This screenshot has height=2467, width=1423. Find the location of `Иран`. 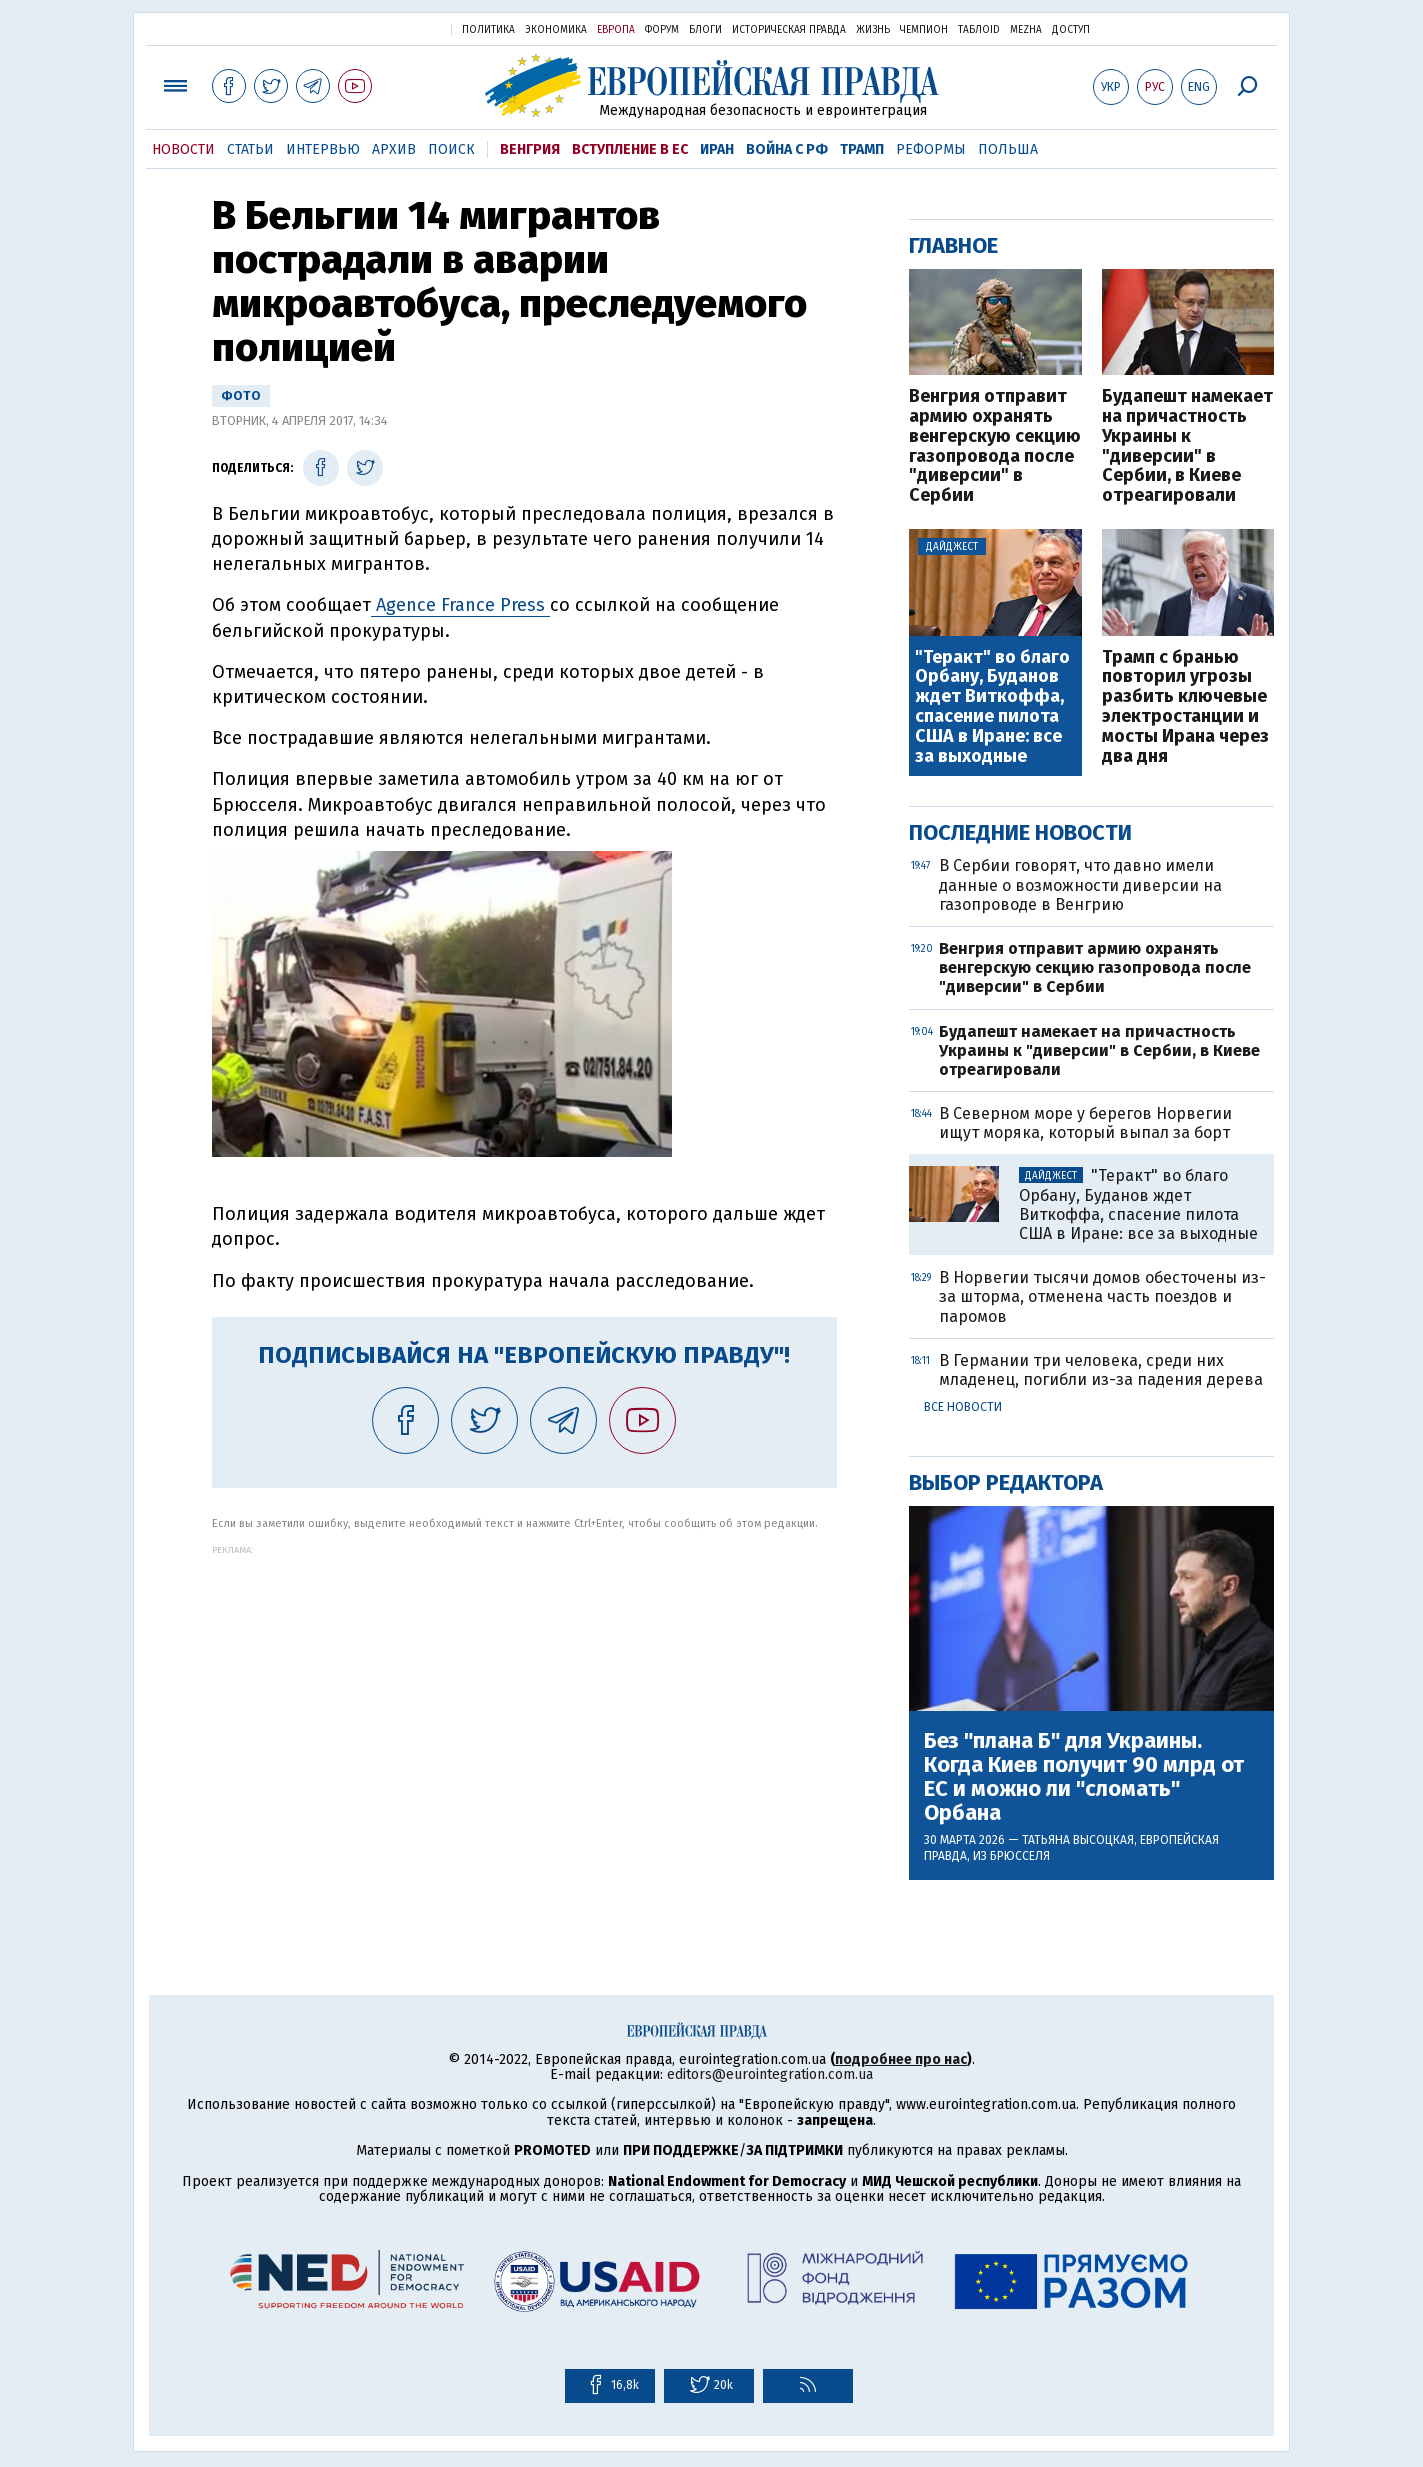

Иран is located at coordinates (717, 149).